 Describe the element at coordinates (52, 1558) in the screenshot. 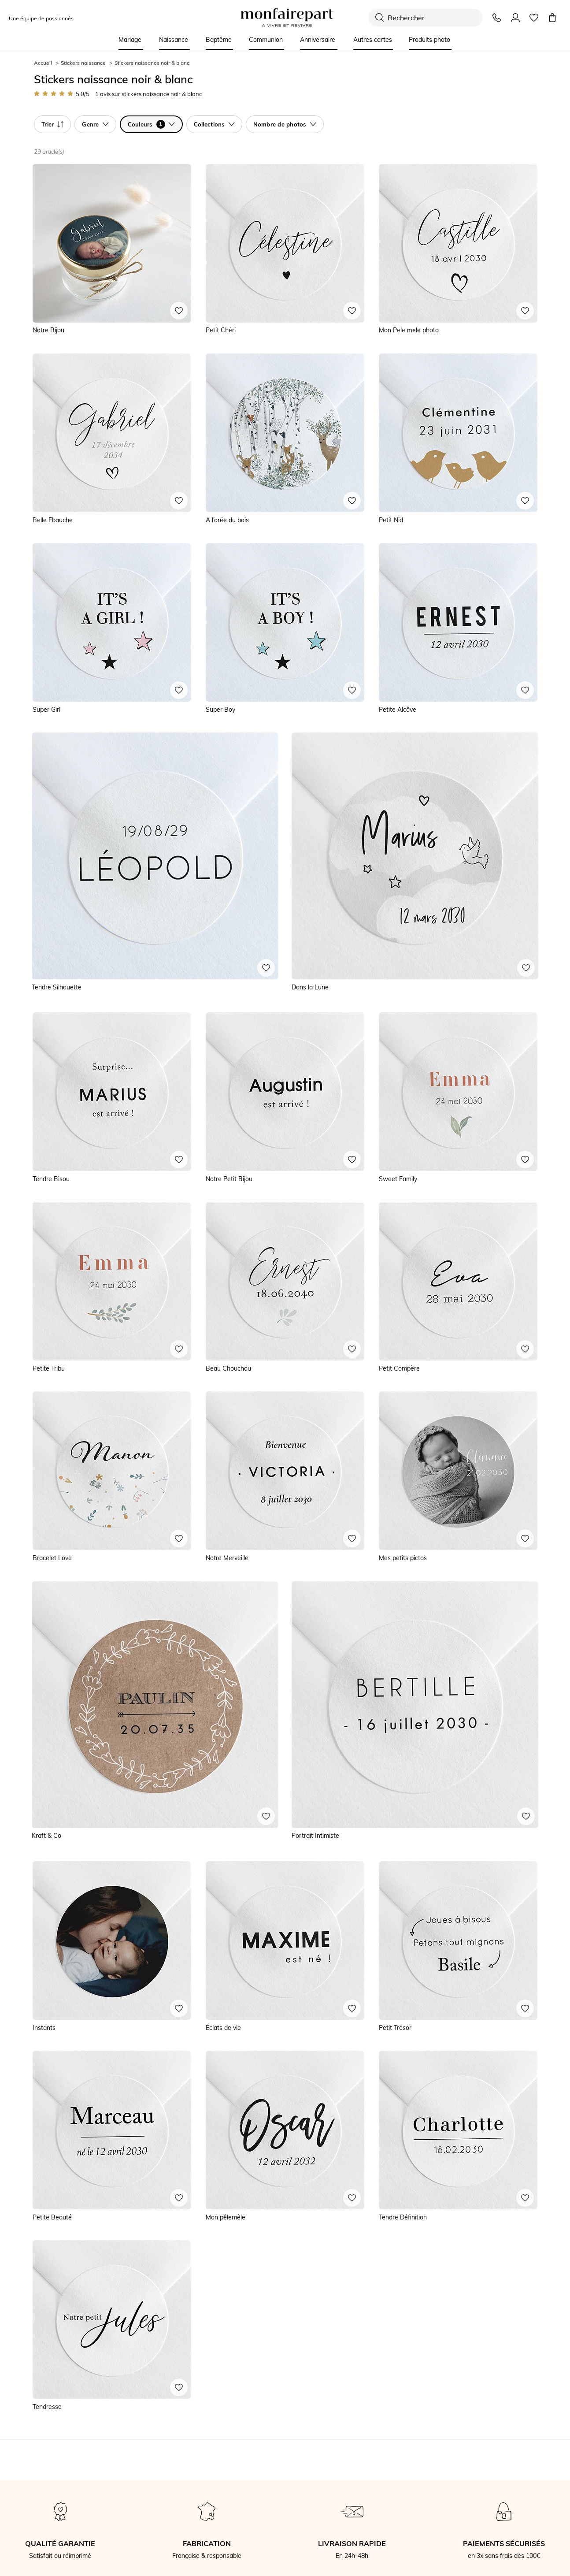

I see `Bracelet Love` at that location.